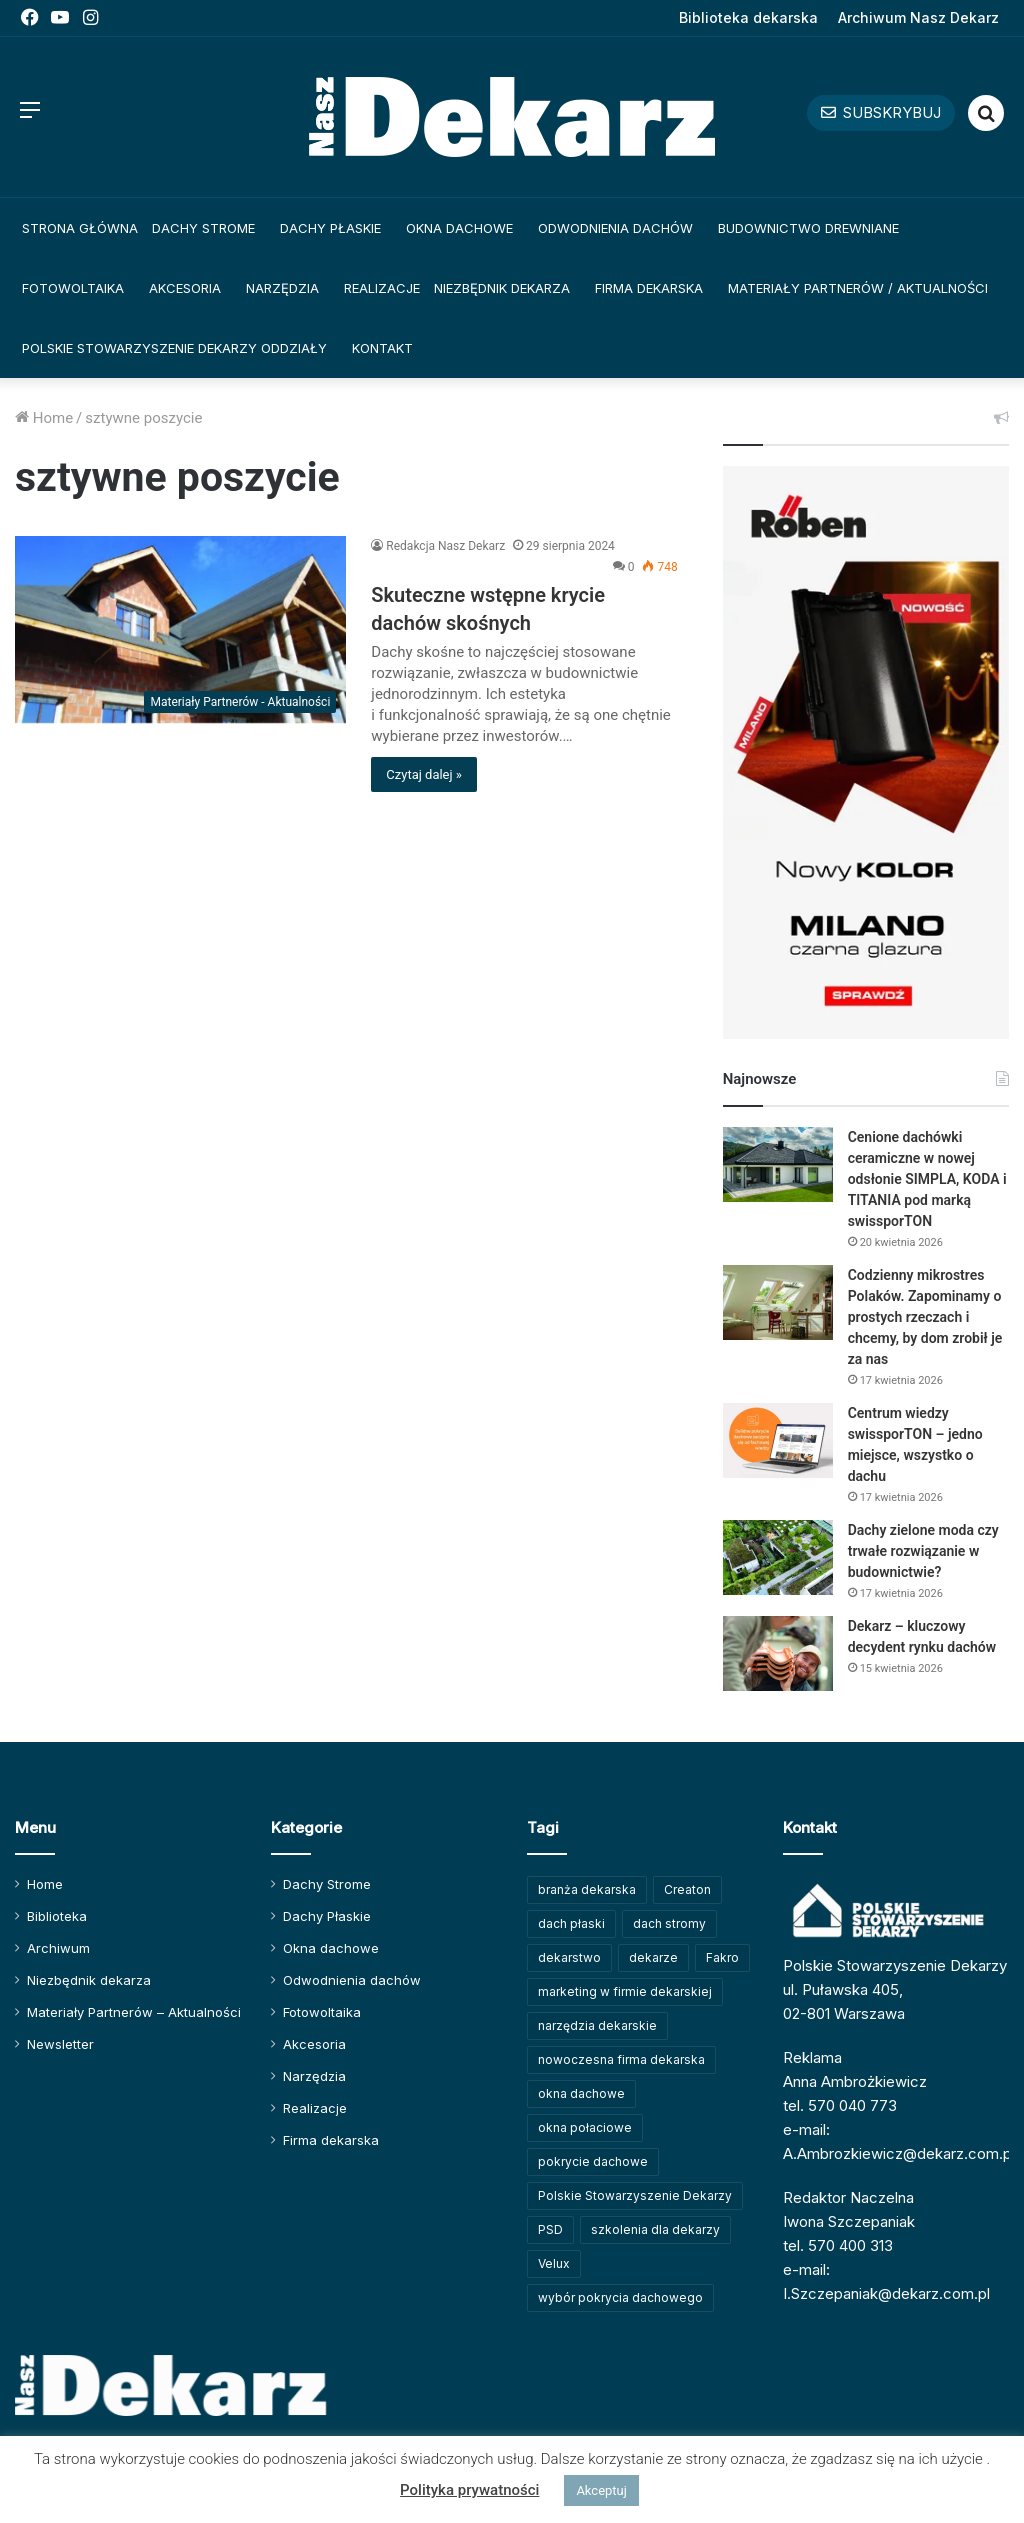 The width and height of the screenshot is (1024, 2523). Describe the element at coordinates (180, 629) in the screenshot. I see `[Skuteczne wstępne krycie dachów skośnych]` at that location.